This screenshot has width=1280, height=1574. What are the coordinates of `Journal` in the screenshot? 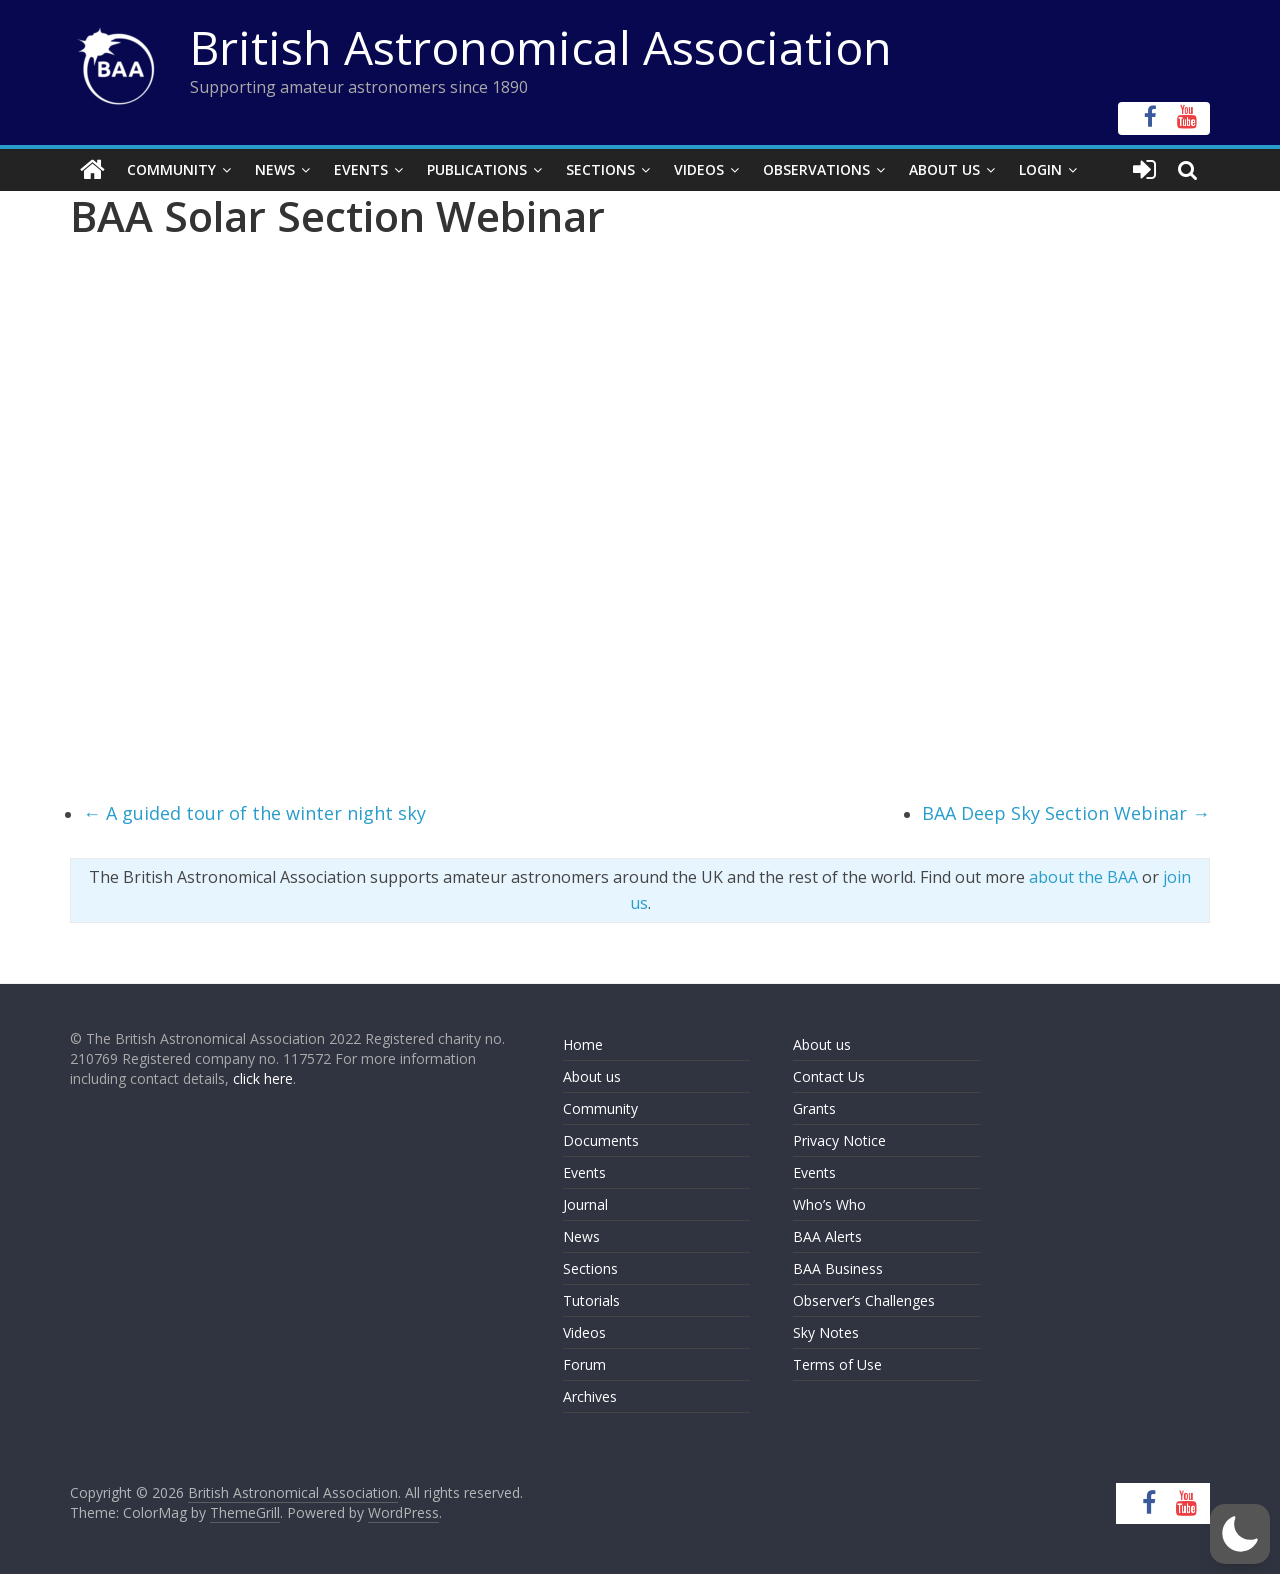 It's located at (585, 1204).